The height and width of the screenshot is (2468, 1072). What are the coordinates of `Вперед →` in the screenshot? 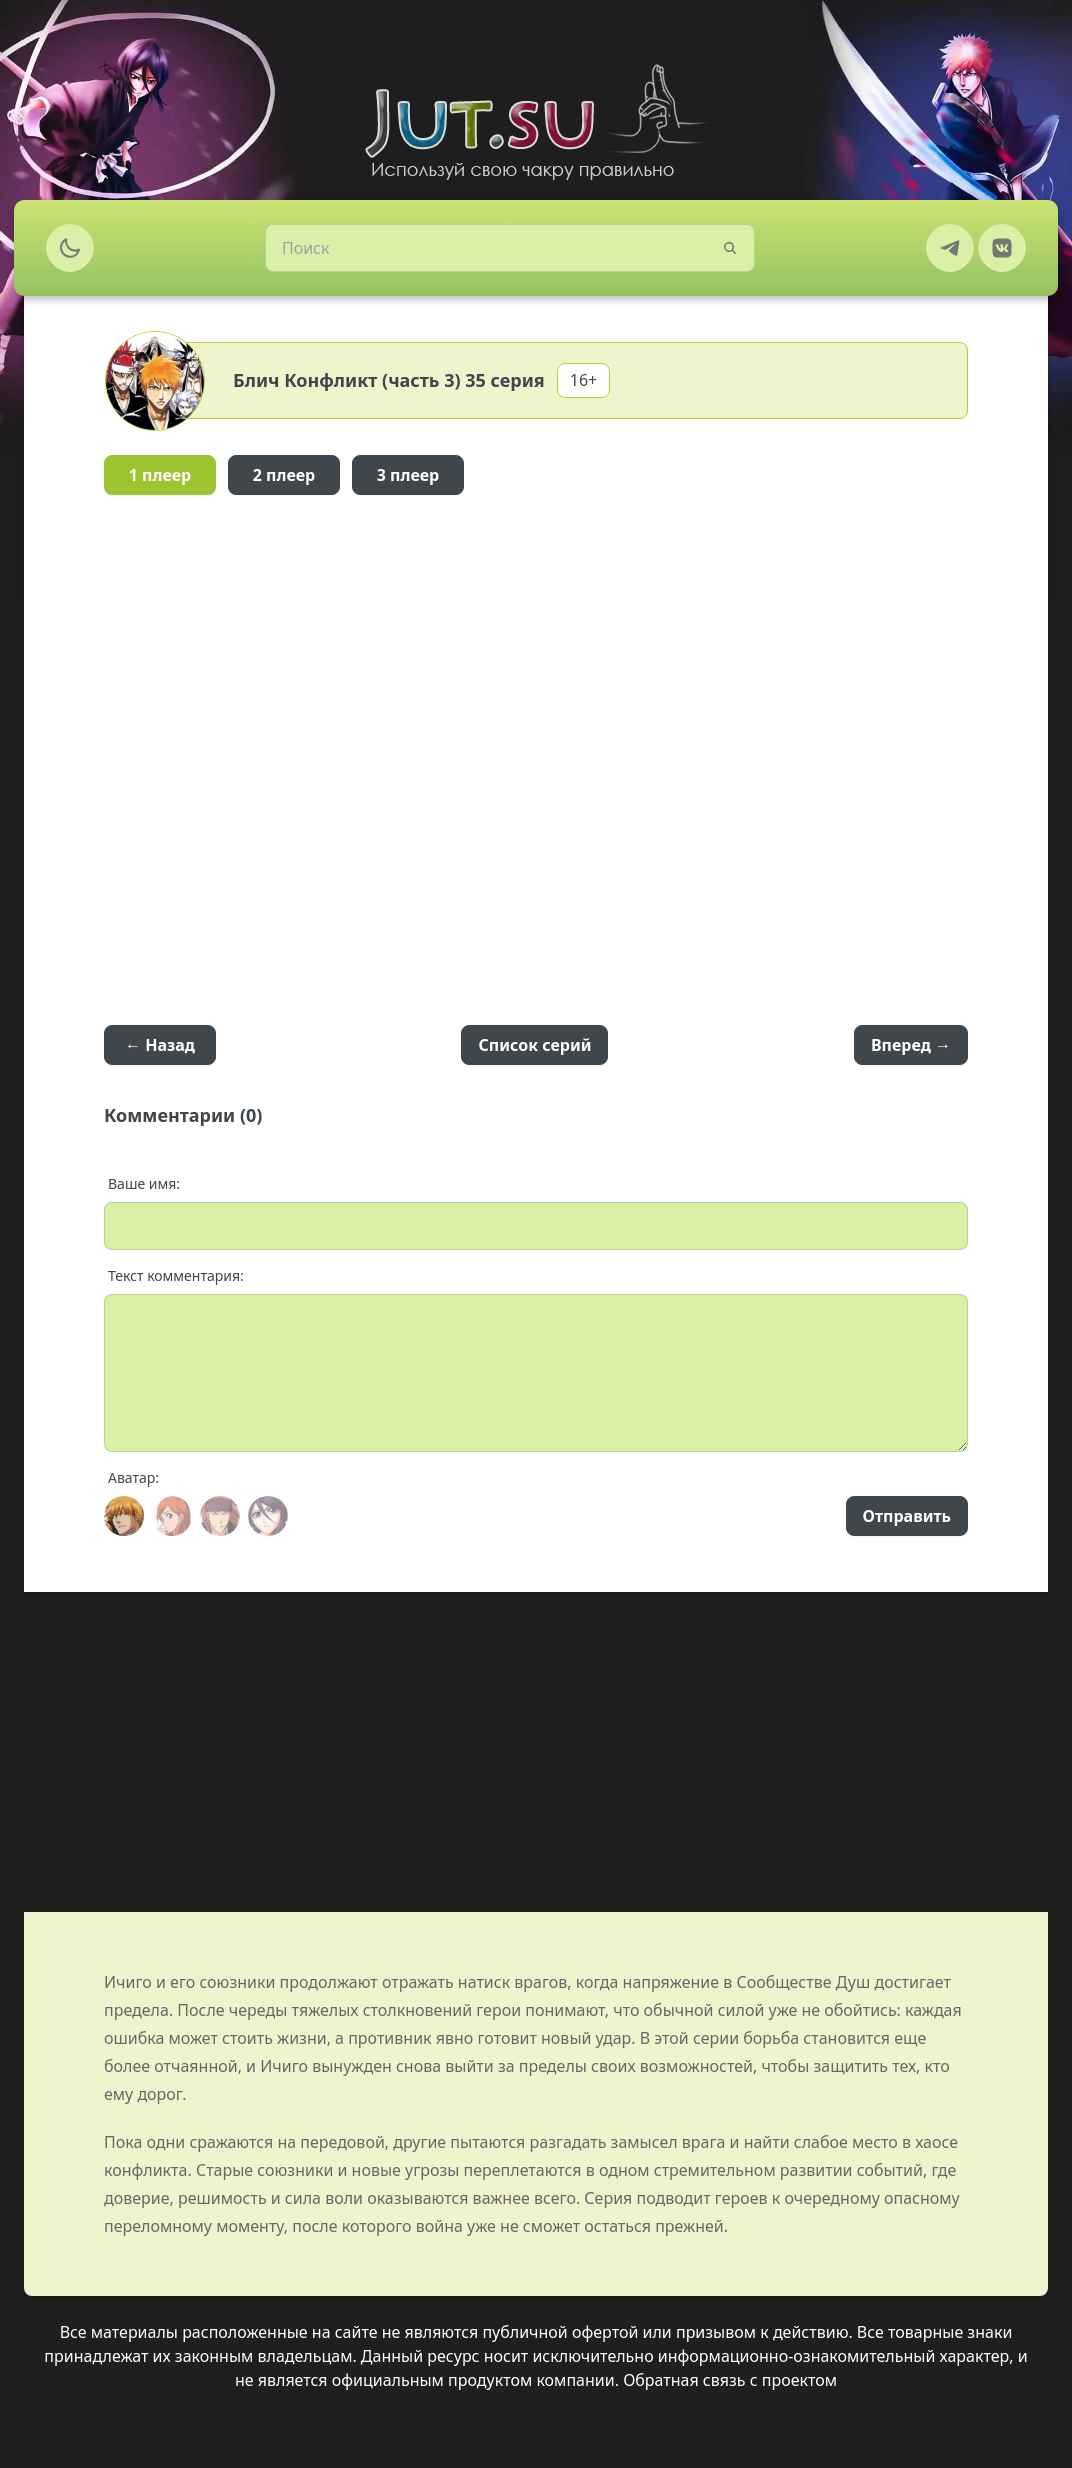 It's located at (911, 1045).